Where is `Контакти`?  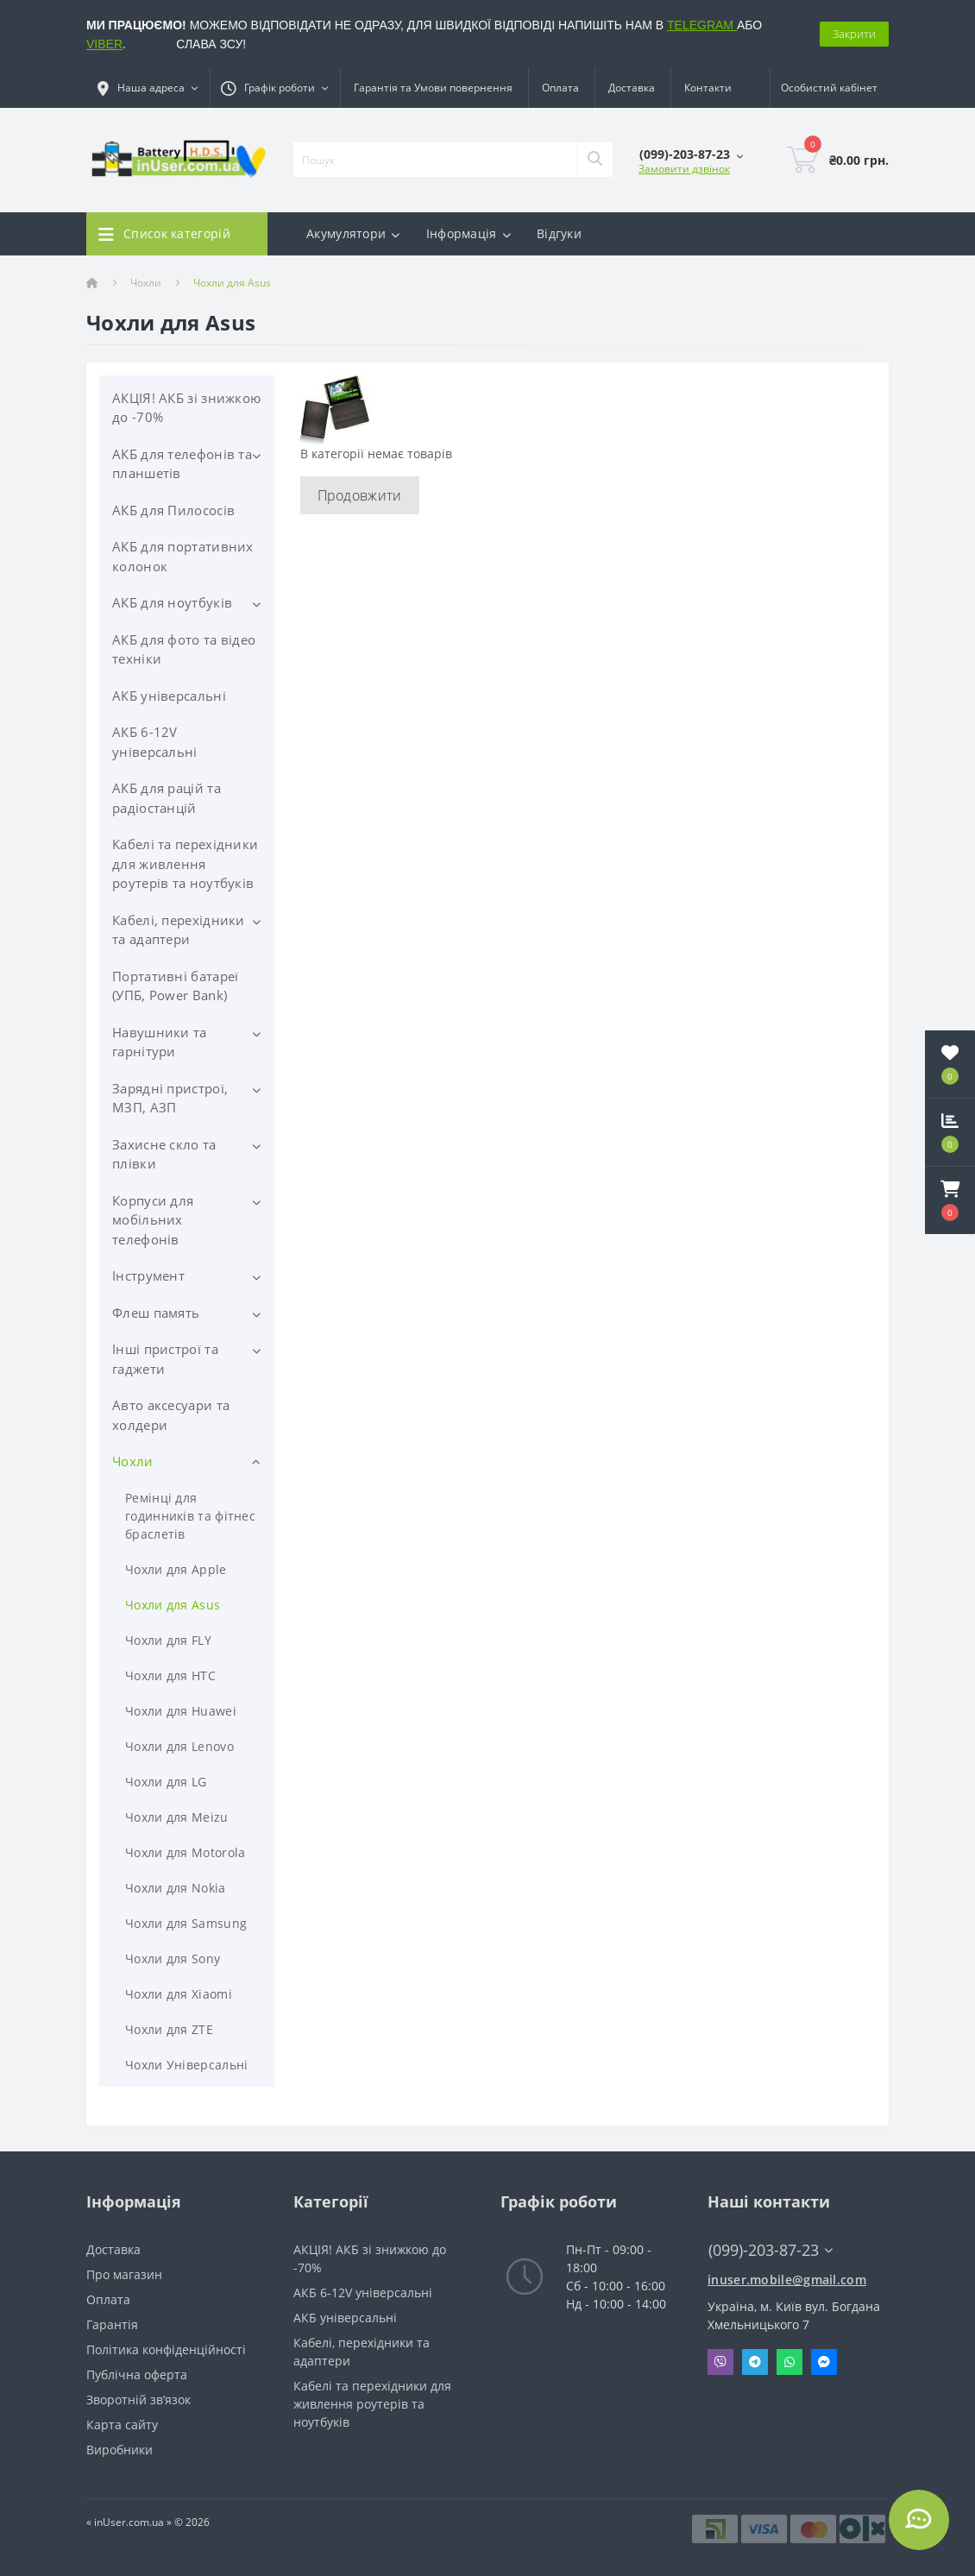
Контакти is located at coordinates (708, 87).